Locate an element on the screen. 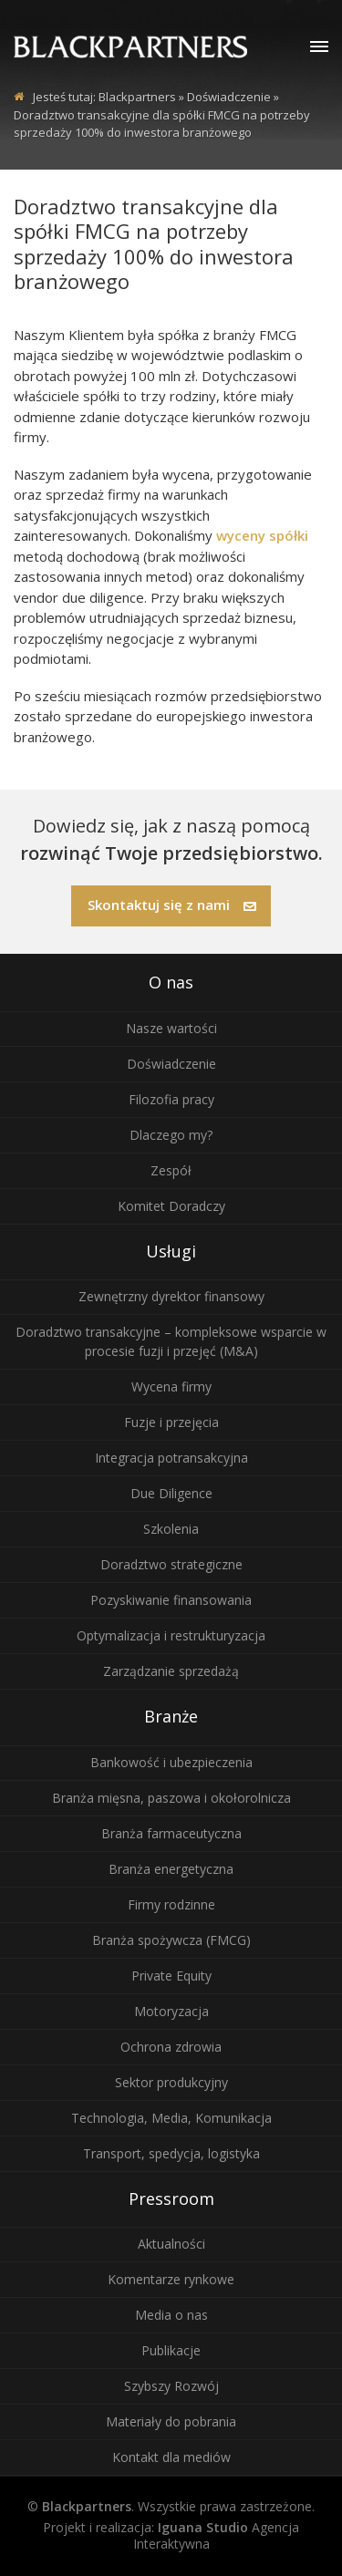  Blackpartners is located at coordinates (137, 96).